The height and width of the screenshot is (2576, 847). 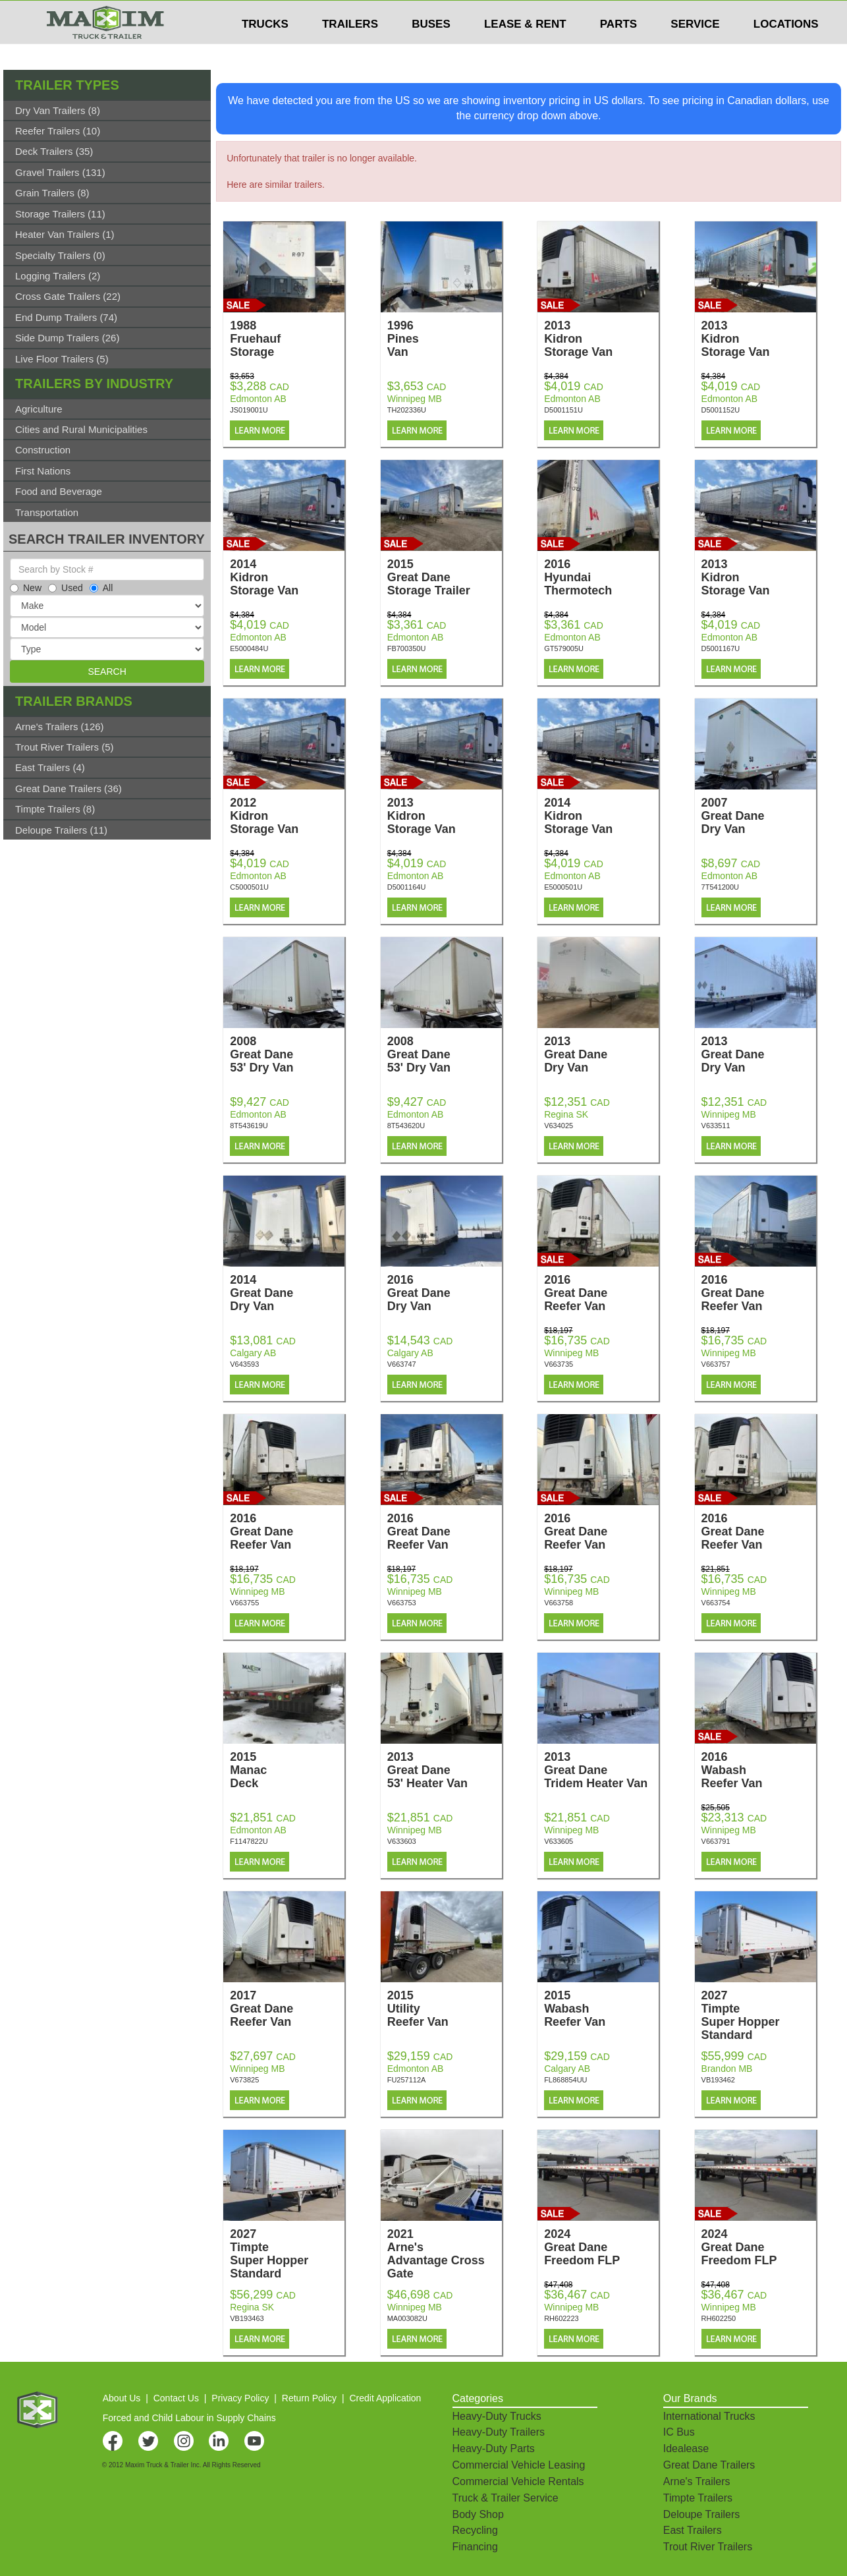 I want to click on Heavy-Duty Trailers, so click(x=498, y=2432).